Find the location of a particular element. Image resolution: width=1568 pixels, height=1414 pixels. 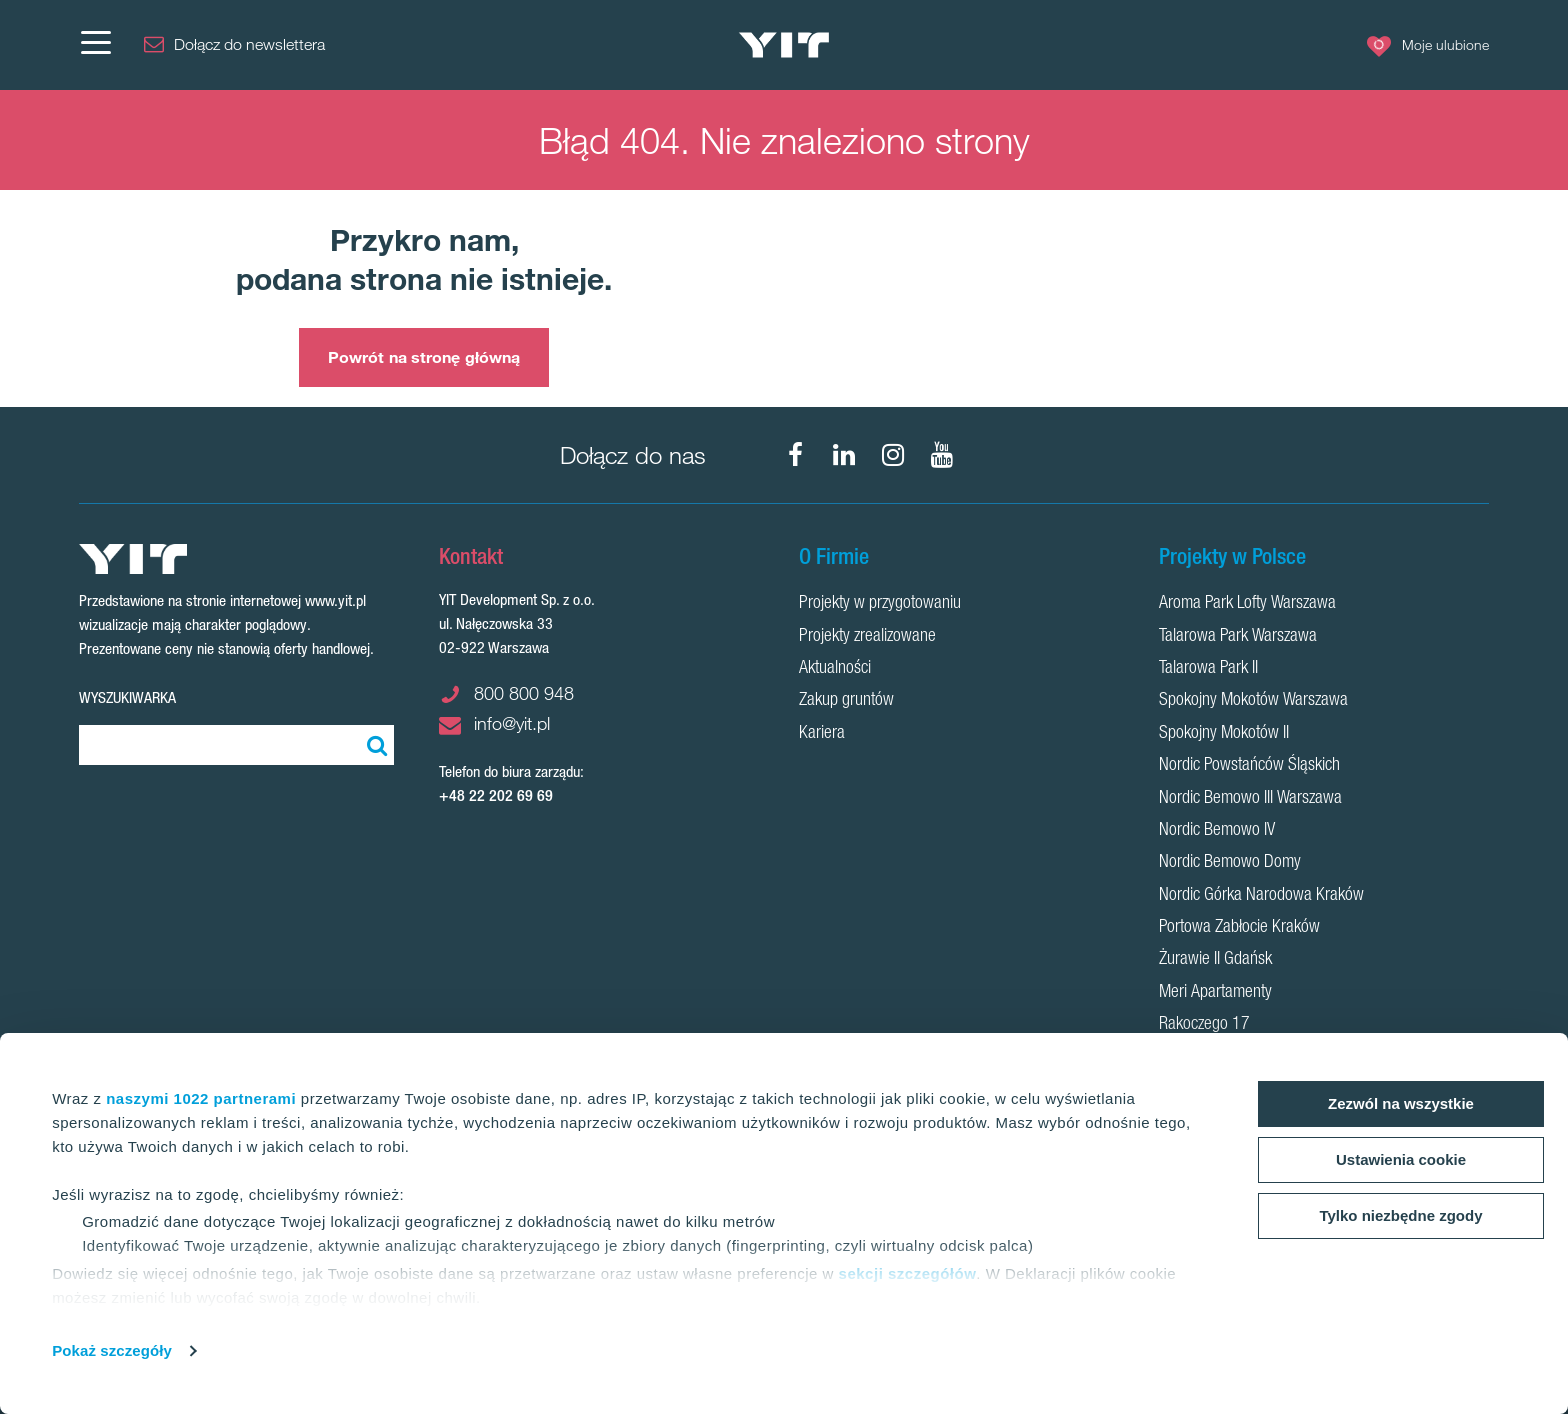

+48 22 202 69 69 is located at coordinates (496, 795).